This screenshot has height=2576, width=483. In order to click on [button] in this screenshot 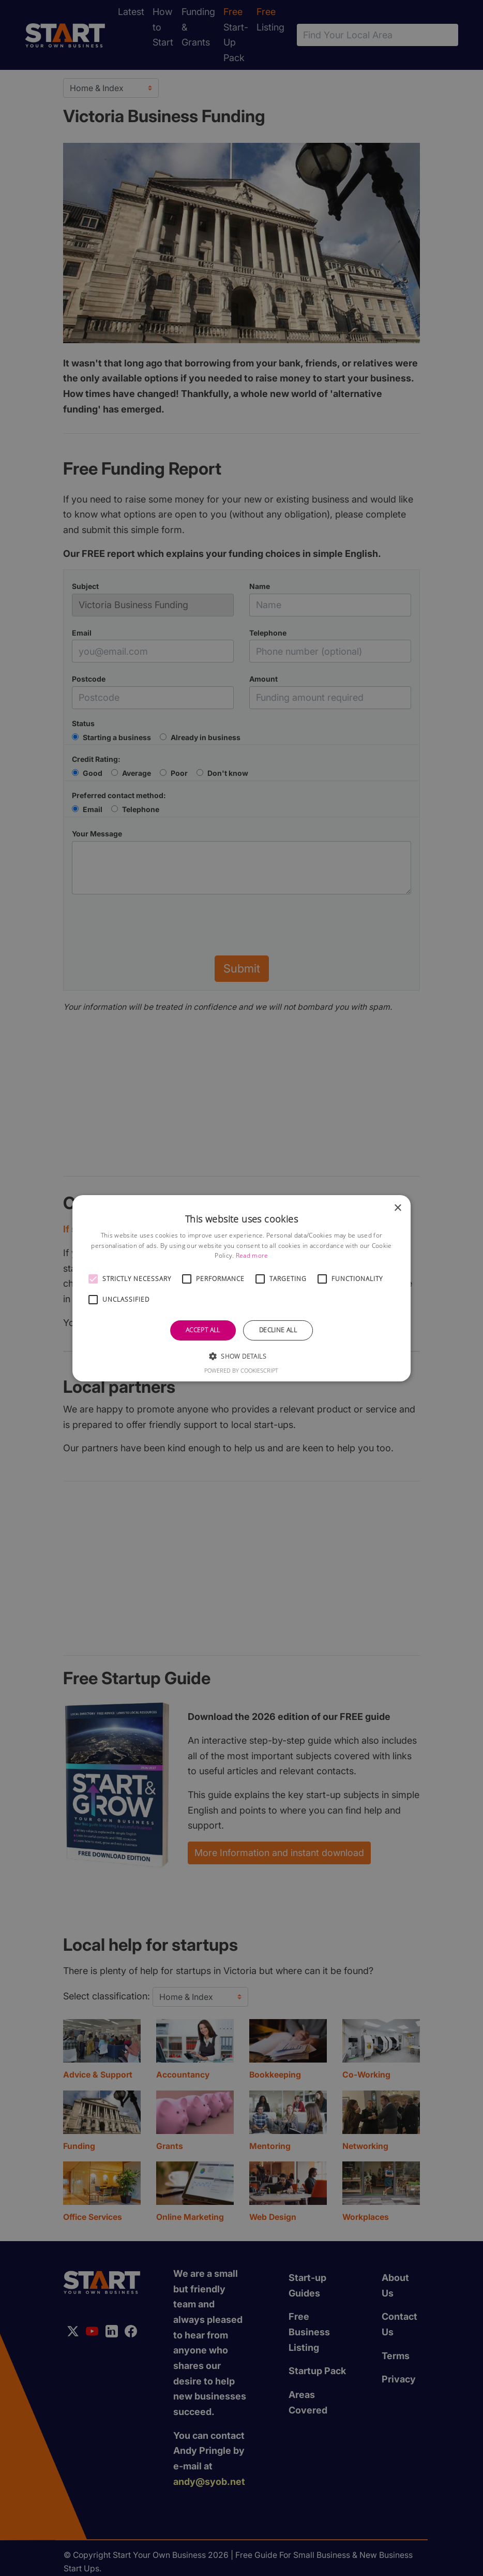, I will do `click(93, 1279)`.